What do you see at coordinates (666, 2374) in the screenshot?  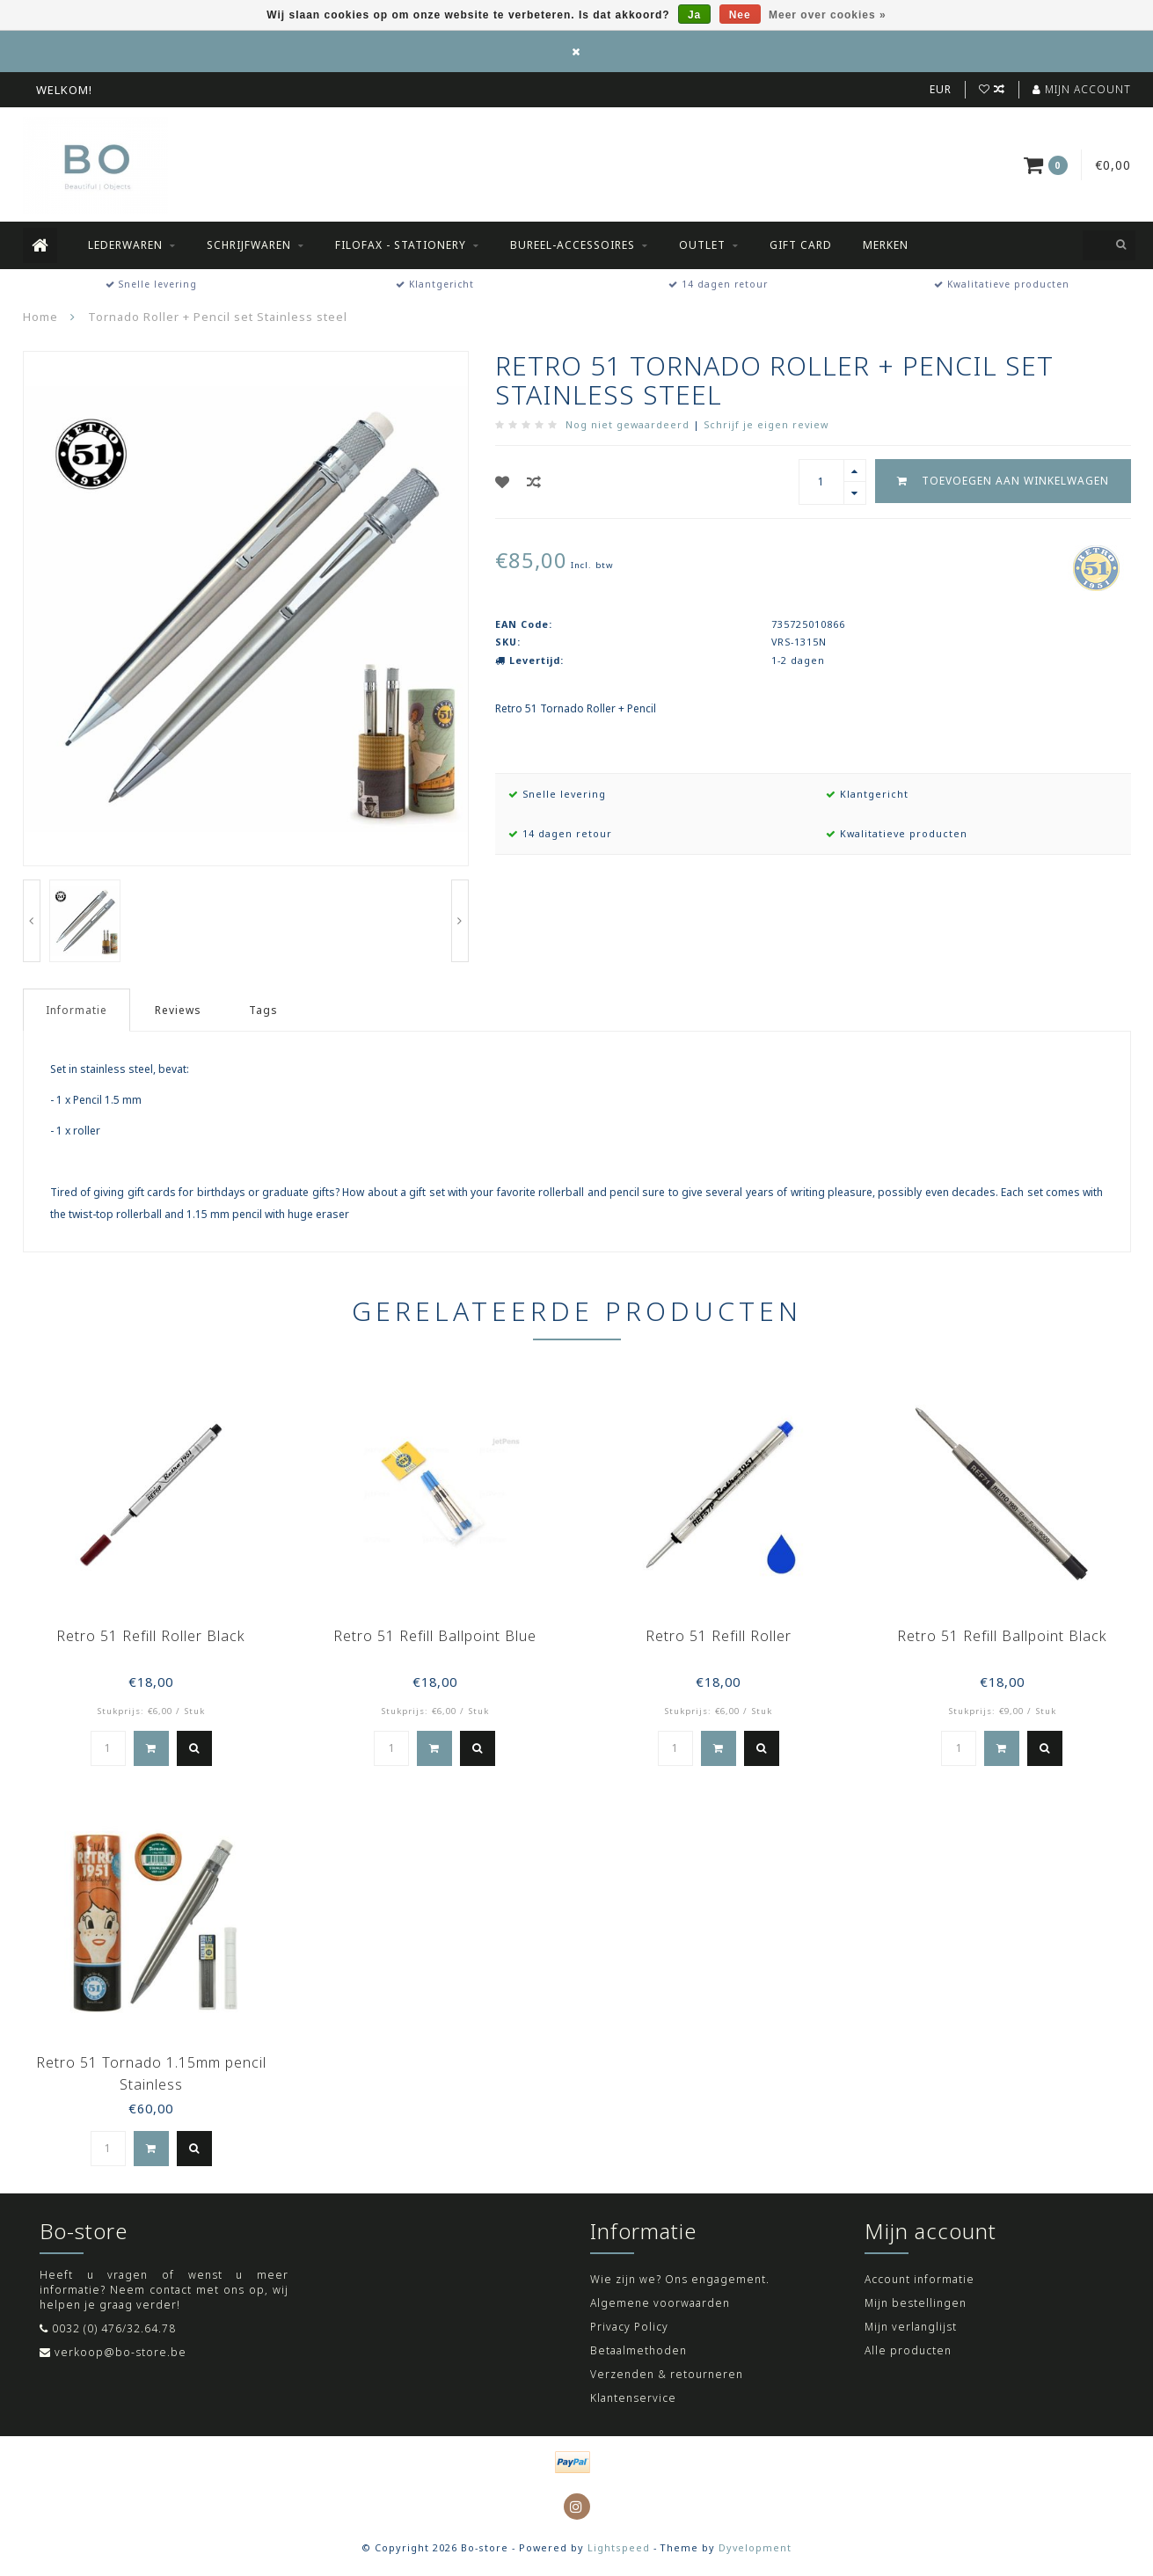 I see `Verzenden & retourneren` at bounding box center [666, 2374].